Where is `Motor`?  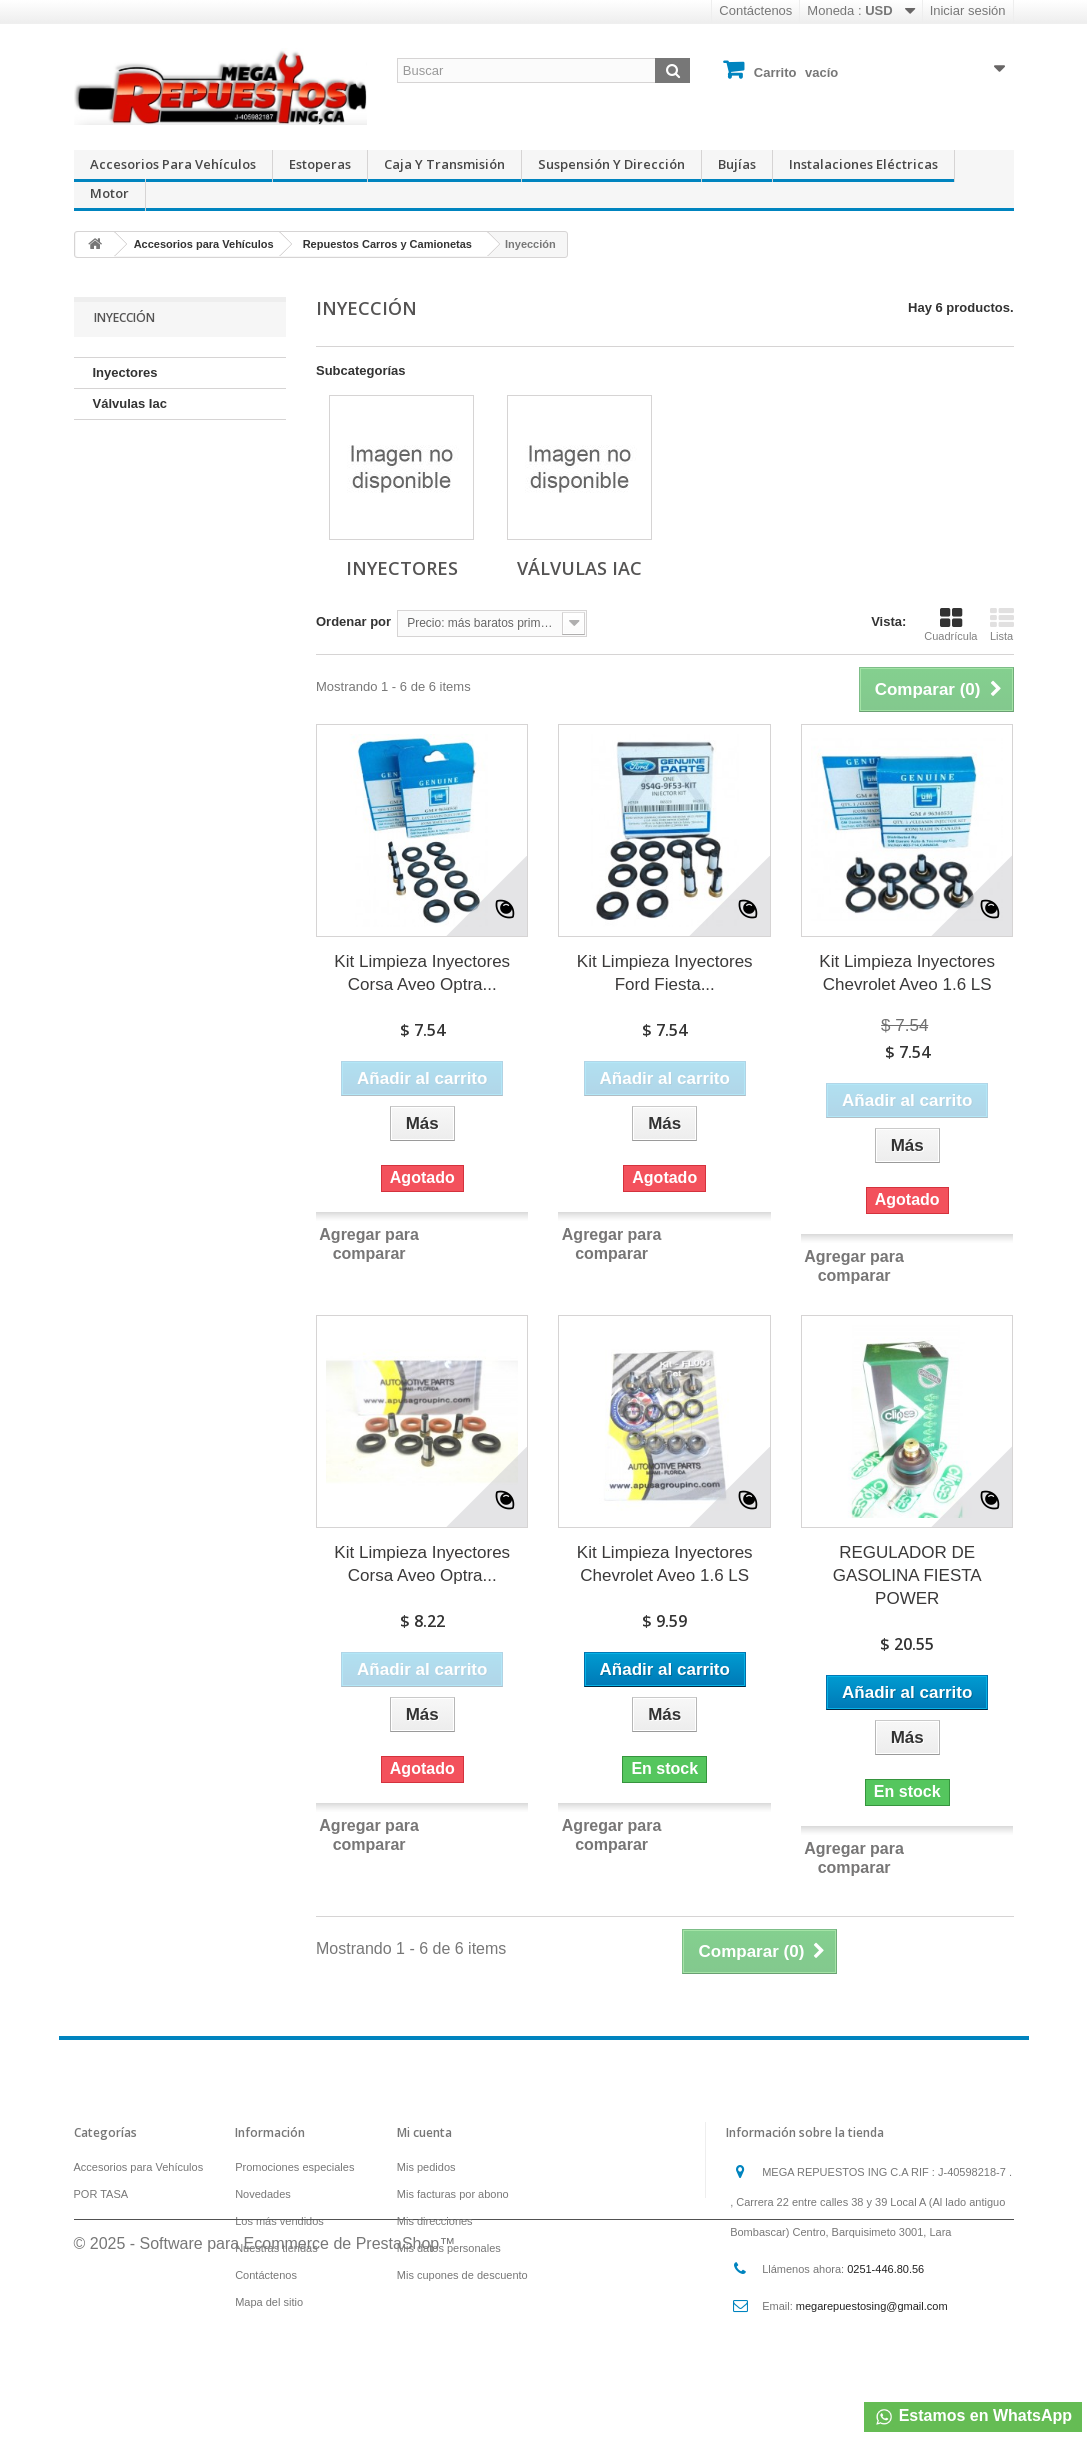 Motor is located at coordinates (109, 193).